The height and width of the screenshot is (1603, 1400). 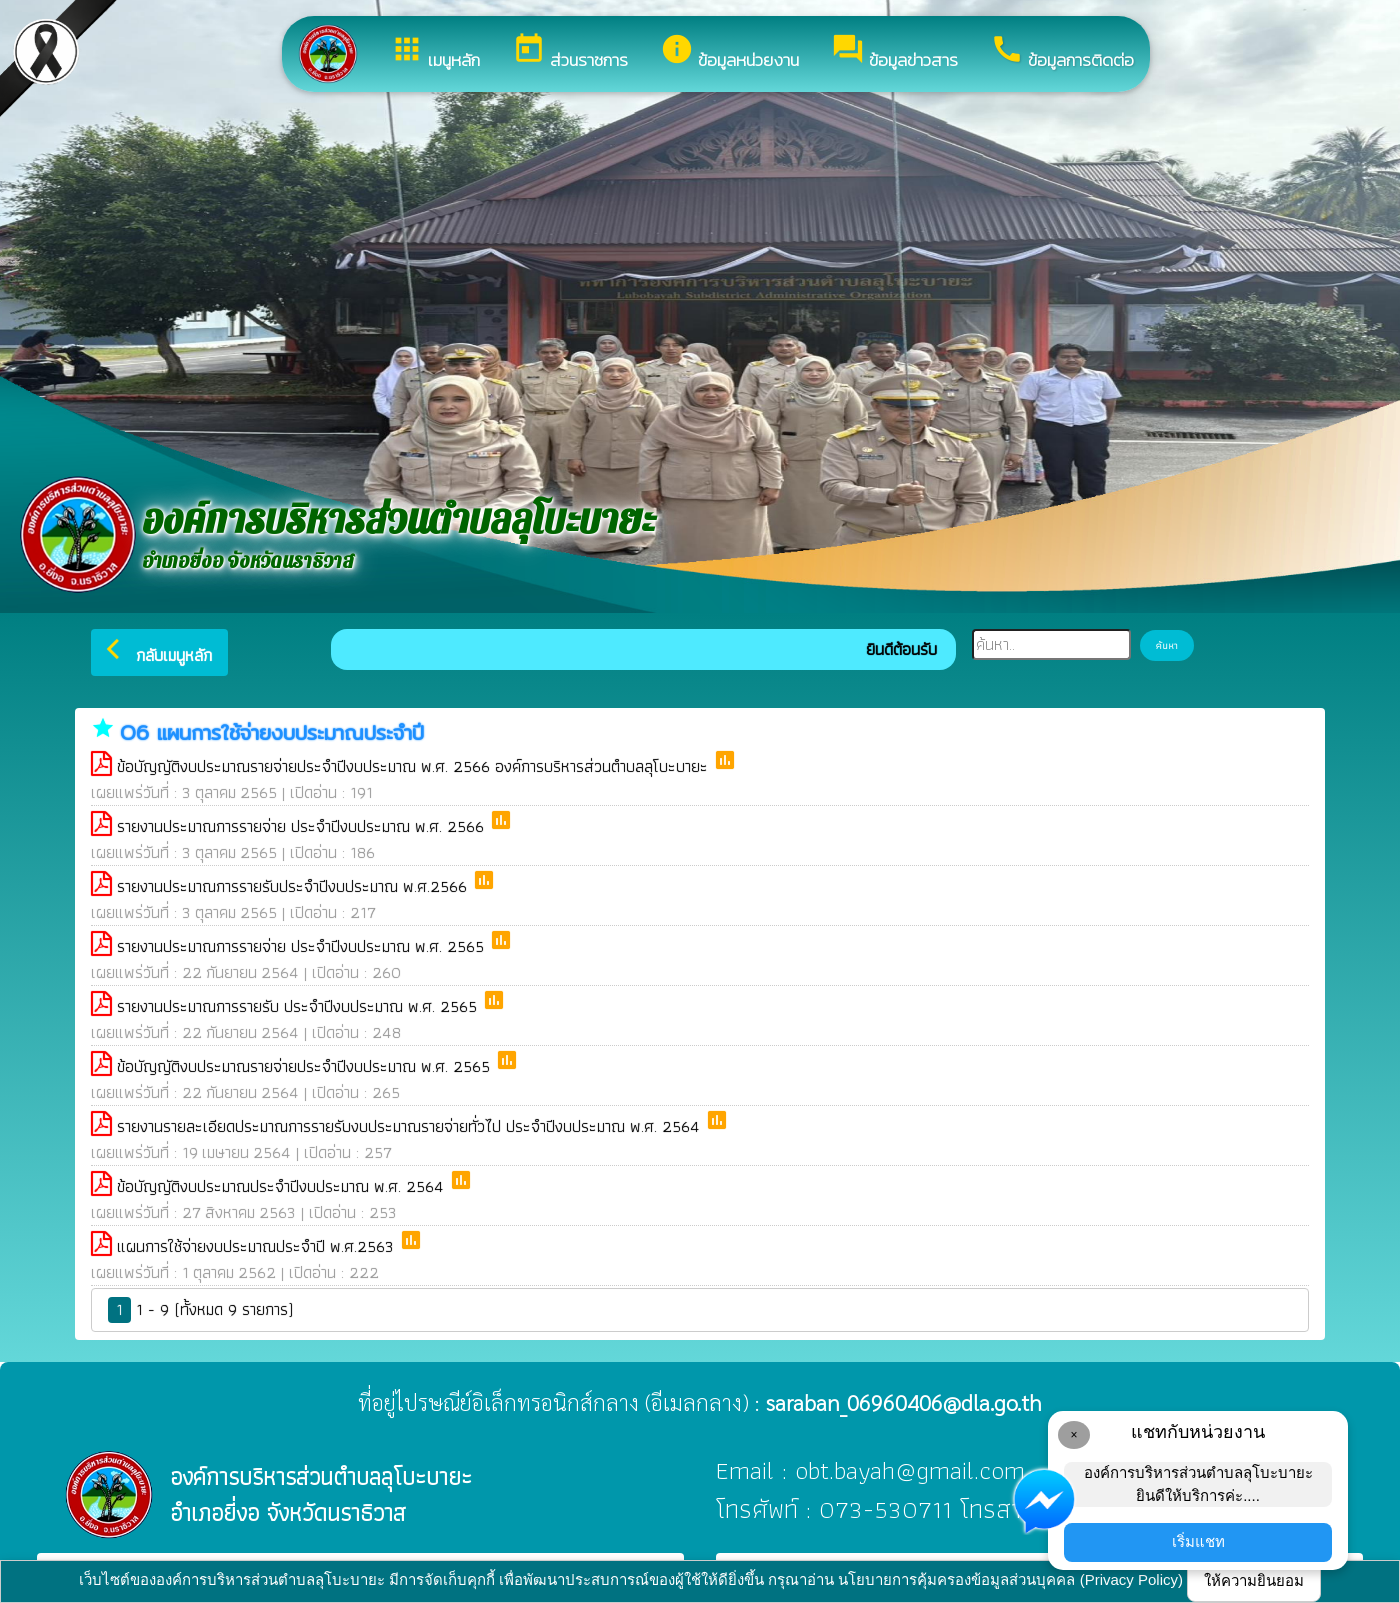 What do you see at coordinates (303, 826) in the screenshot?
I see `รายงานประมาณการรายจ่าย ประจำปีงบประมาณ พ.ศ. 2566` at bounding box center [303, 826].